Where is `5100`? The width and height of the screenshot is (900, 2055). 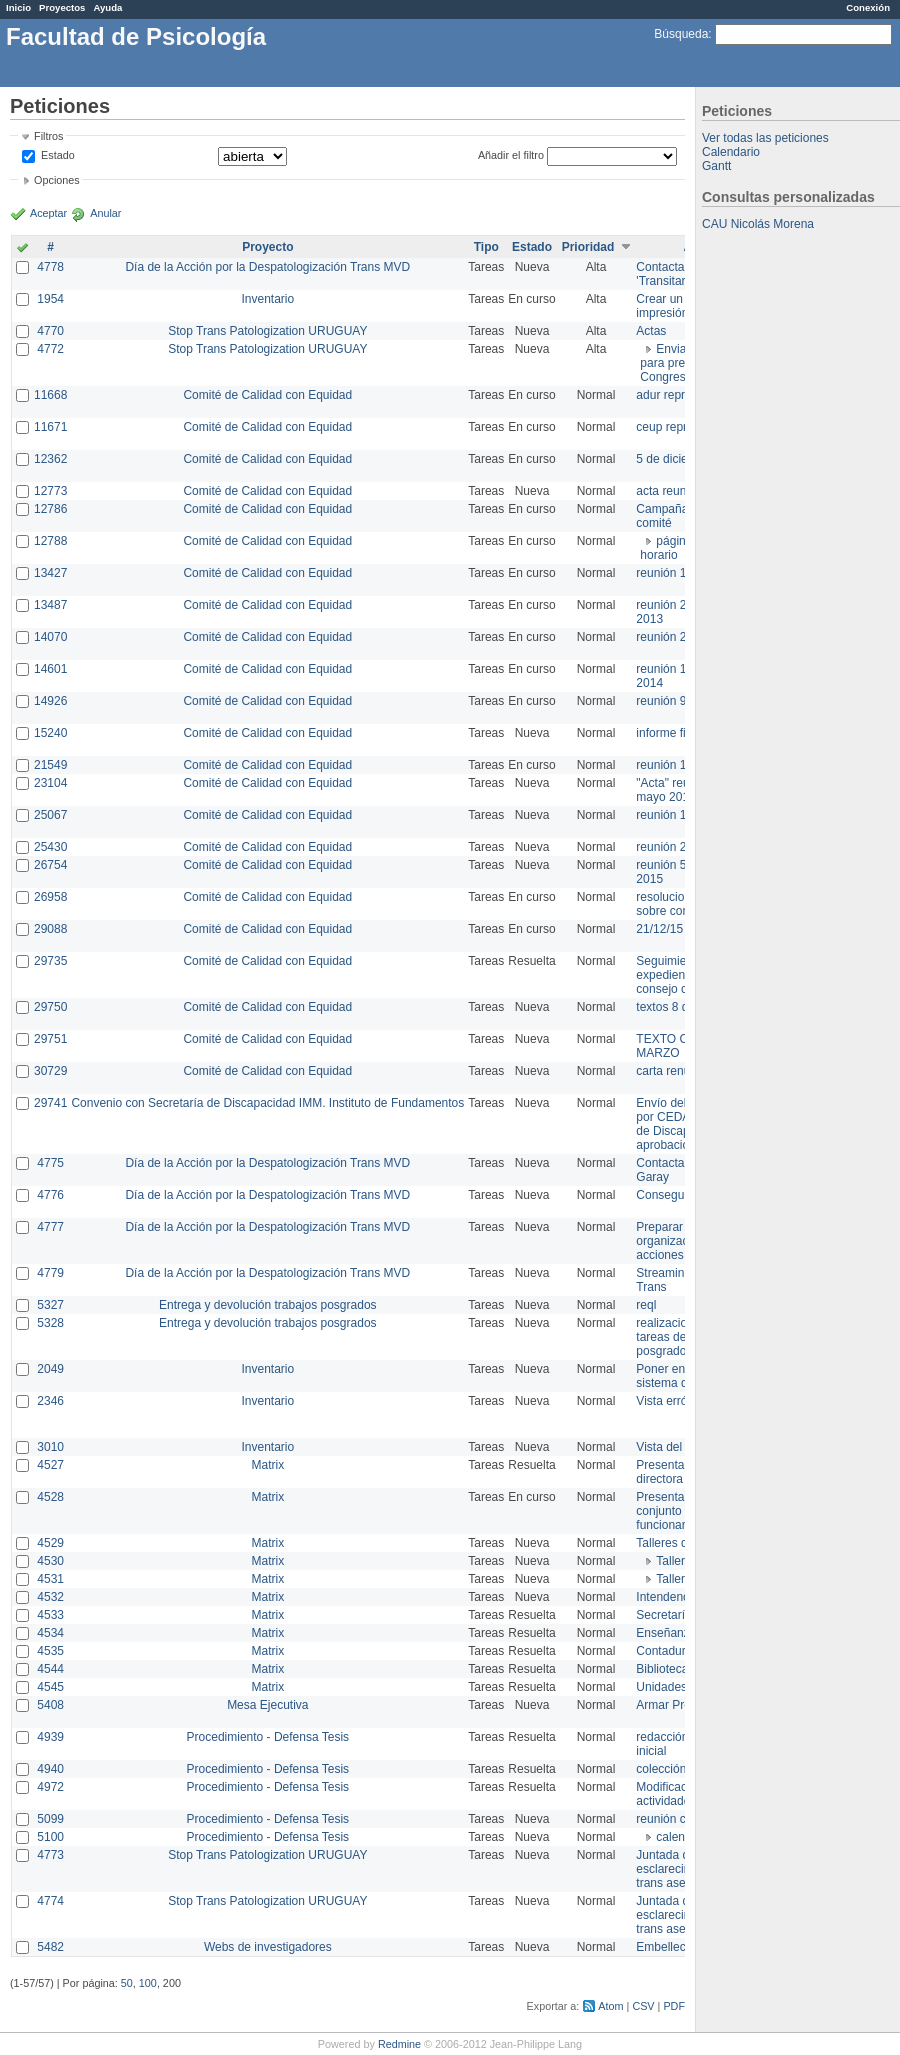
5100 is located at coordinates (50, 1837).